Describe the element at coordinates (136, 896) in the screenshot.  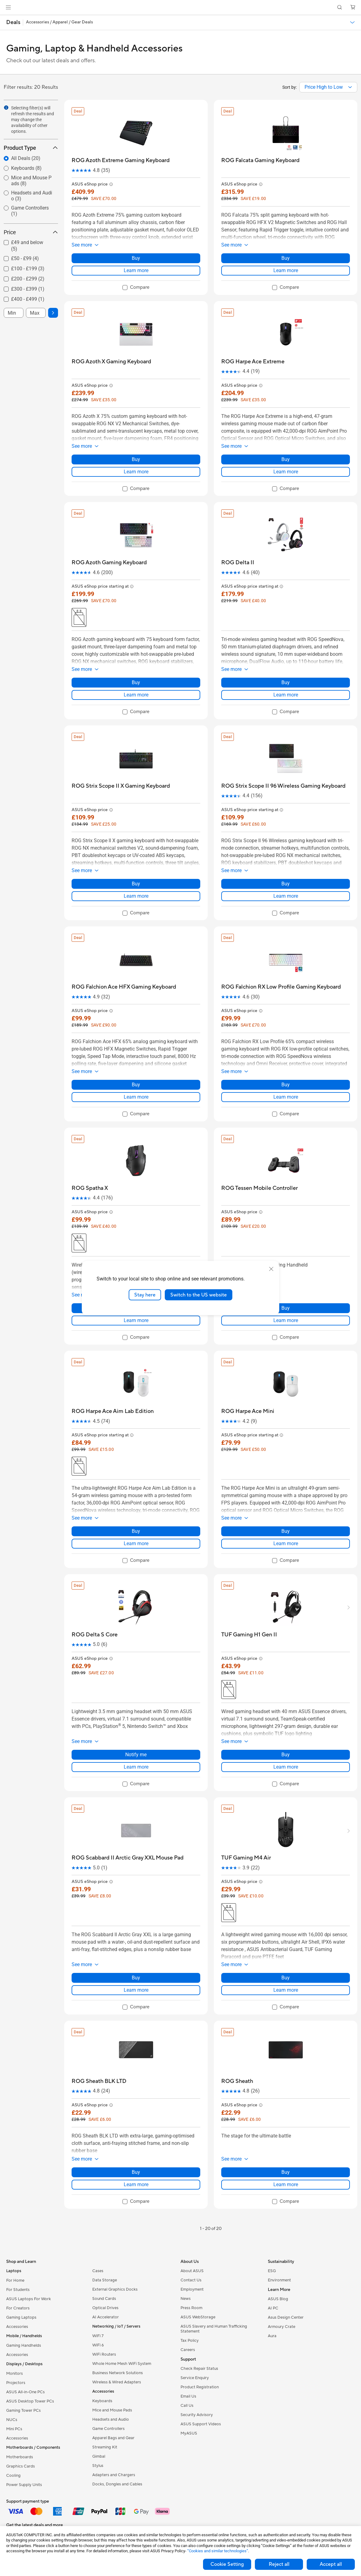
I see `Learn more [LearnMore about ROG Strix Scope II X Gaming Keyboard]` at that location.